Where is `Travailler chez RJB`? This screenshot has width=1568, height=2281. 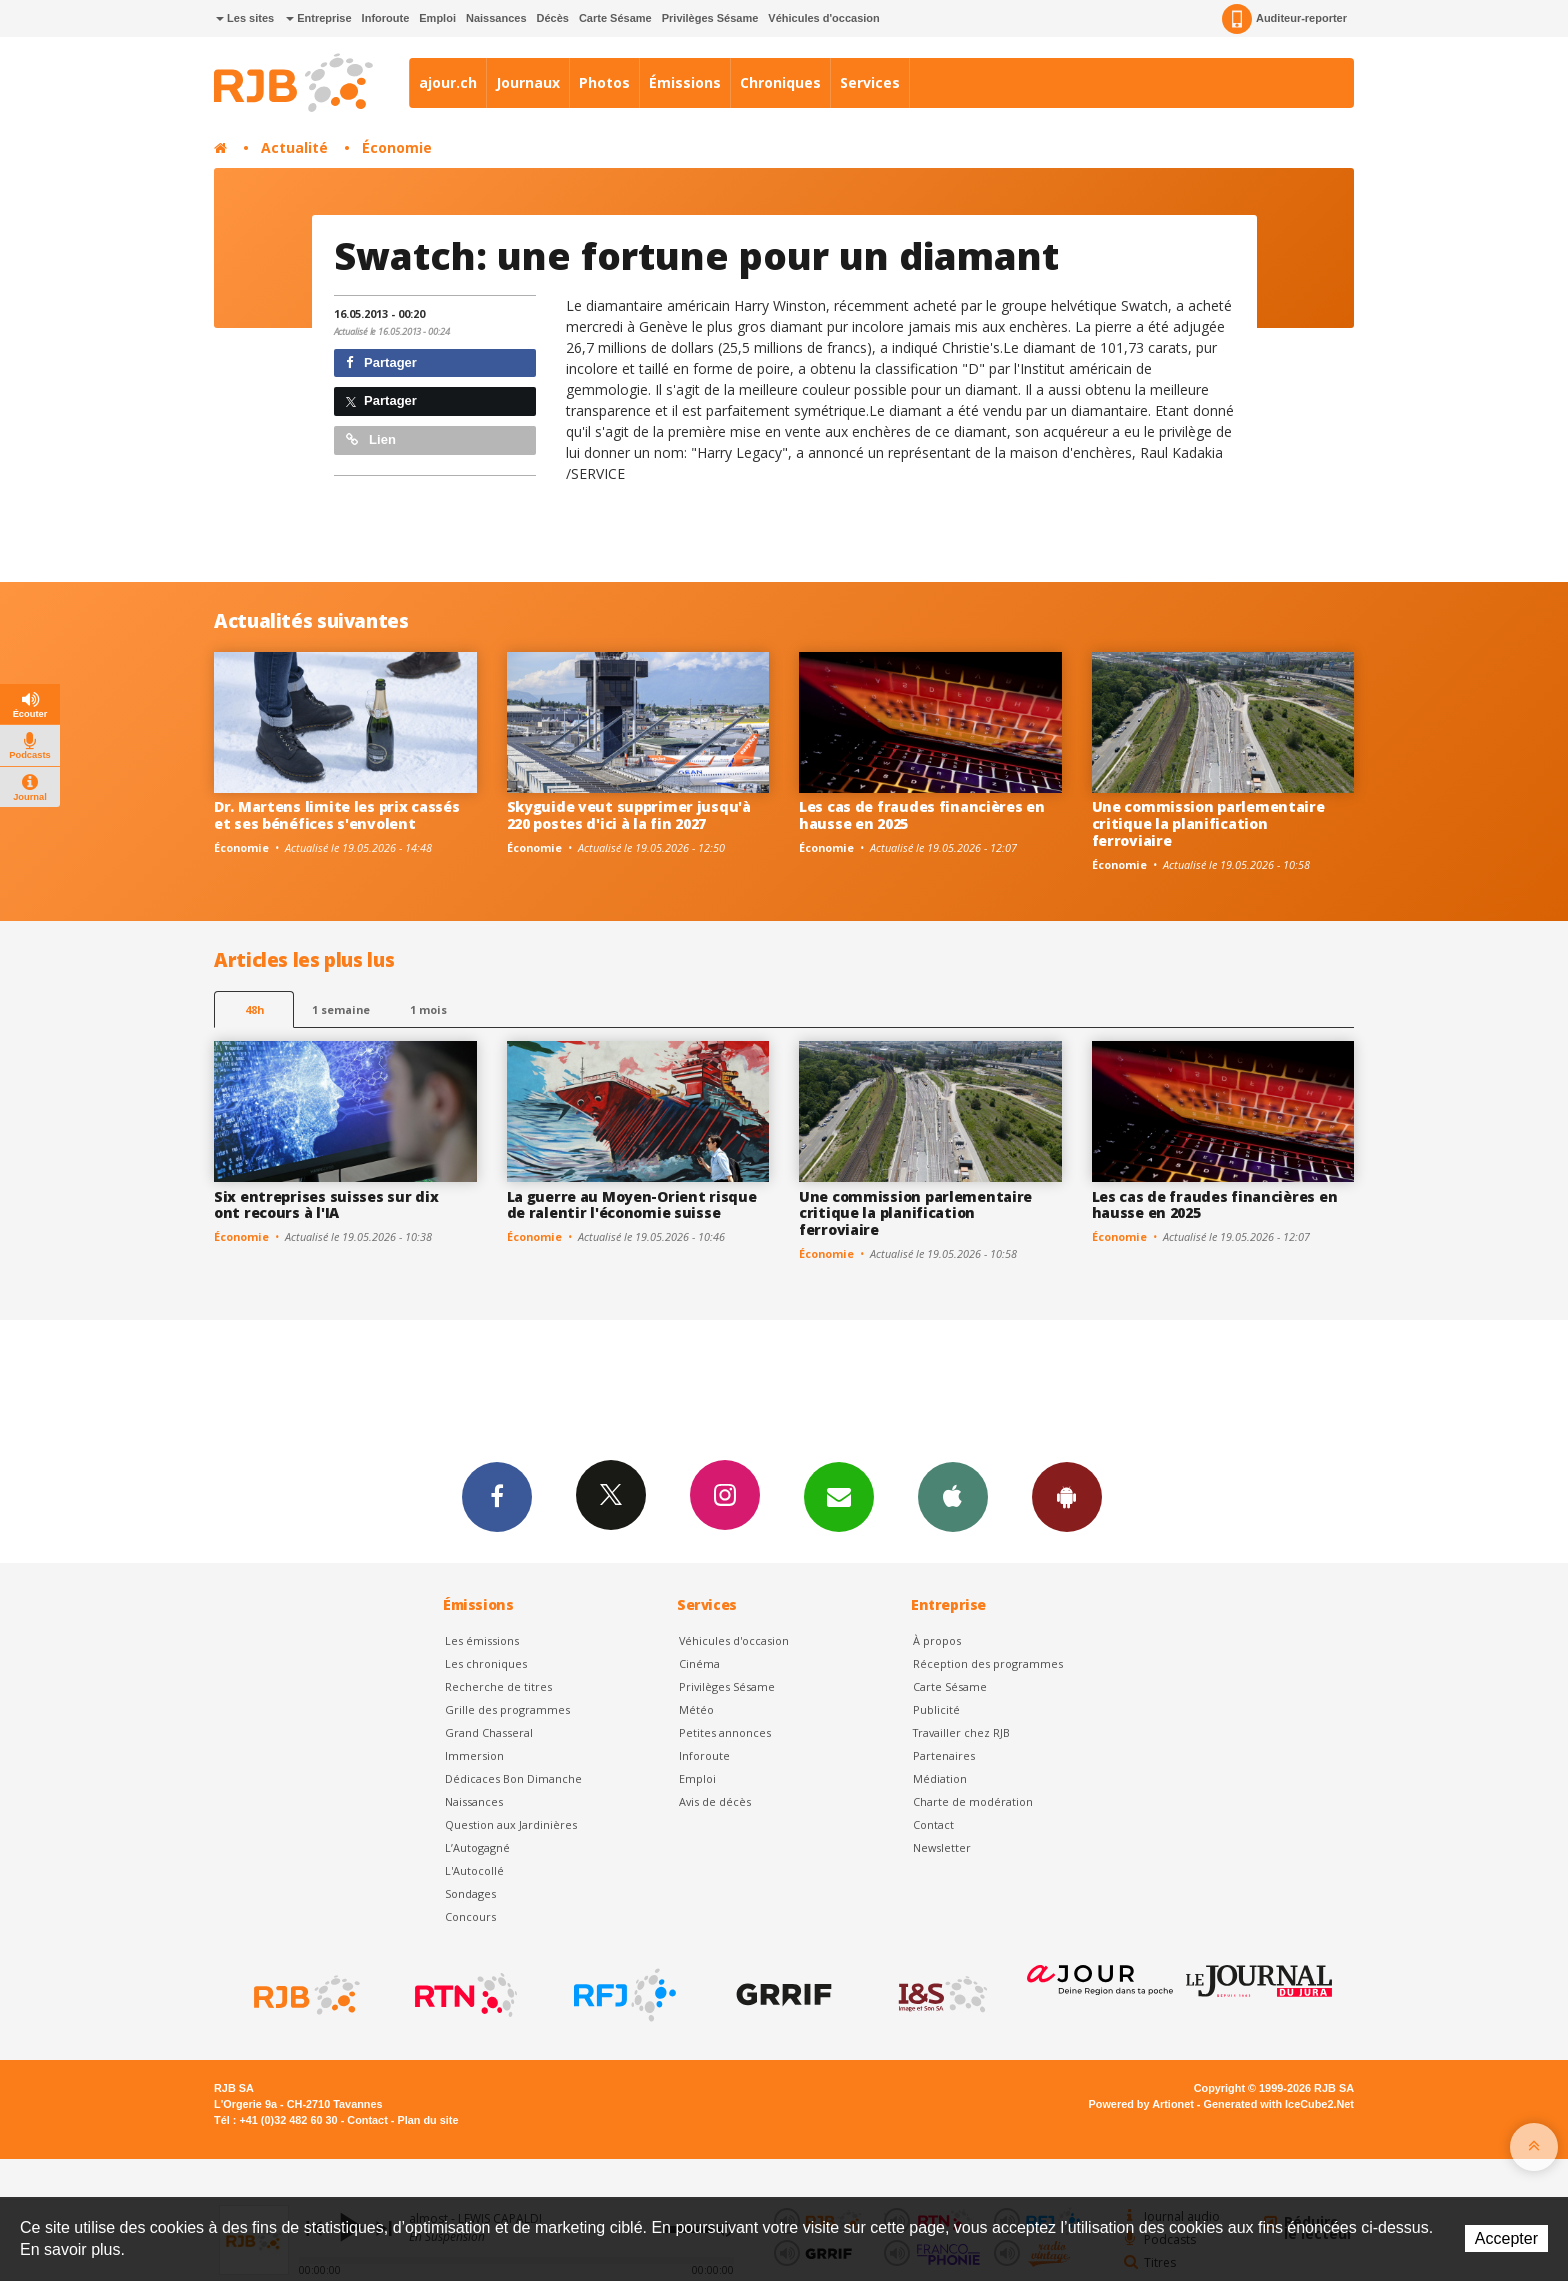
Travailler chez RJB is located at coordinates (961, 1732).